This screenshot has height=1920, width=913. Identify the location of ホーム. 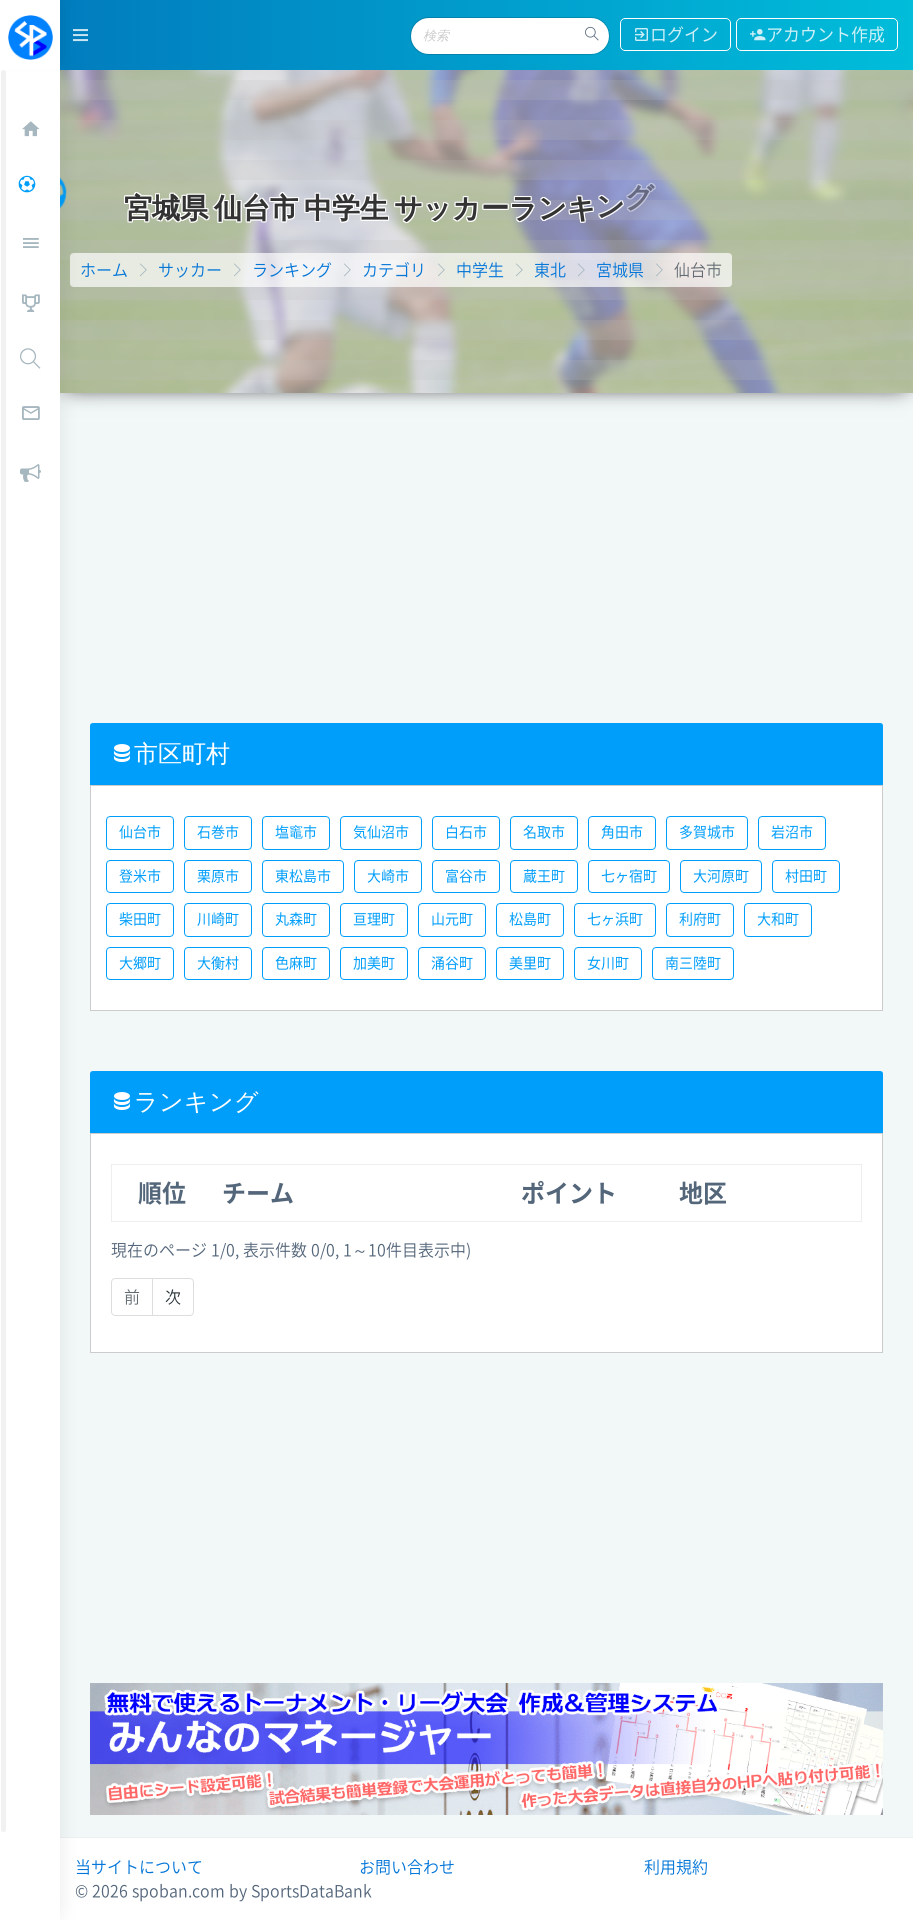
(104, 270).